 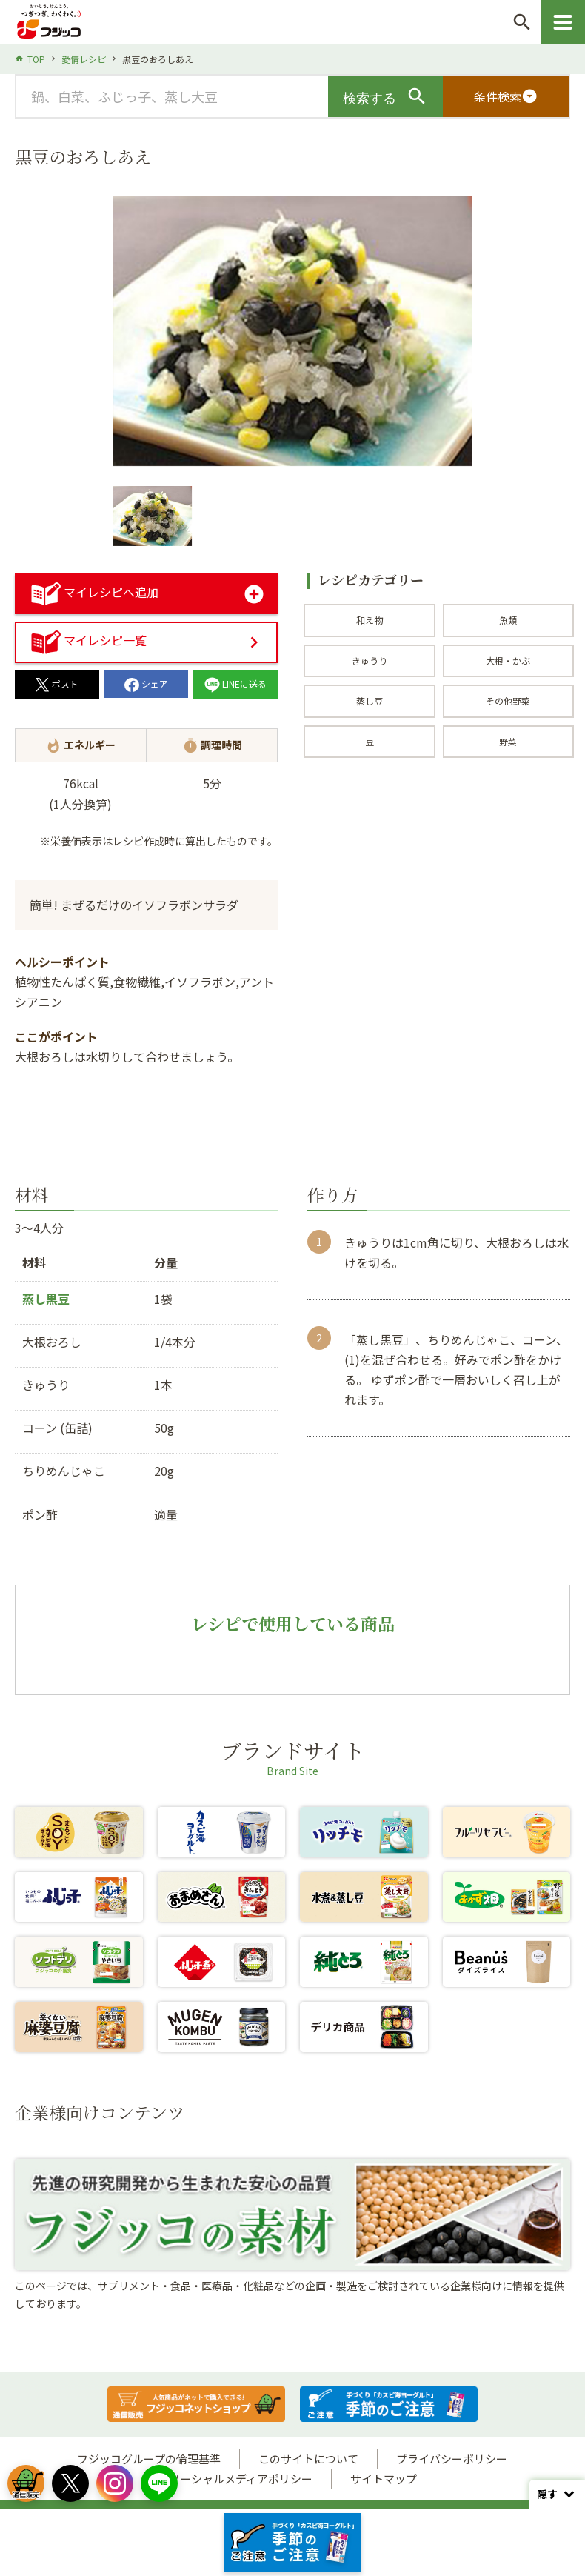 What do you see at coordinates (369, 660) in the screenshot?
I see `きゅうり` at bounding box center [369, 660].